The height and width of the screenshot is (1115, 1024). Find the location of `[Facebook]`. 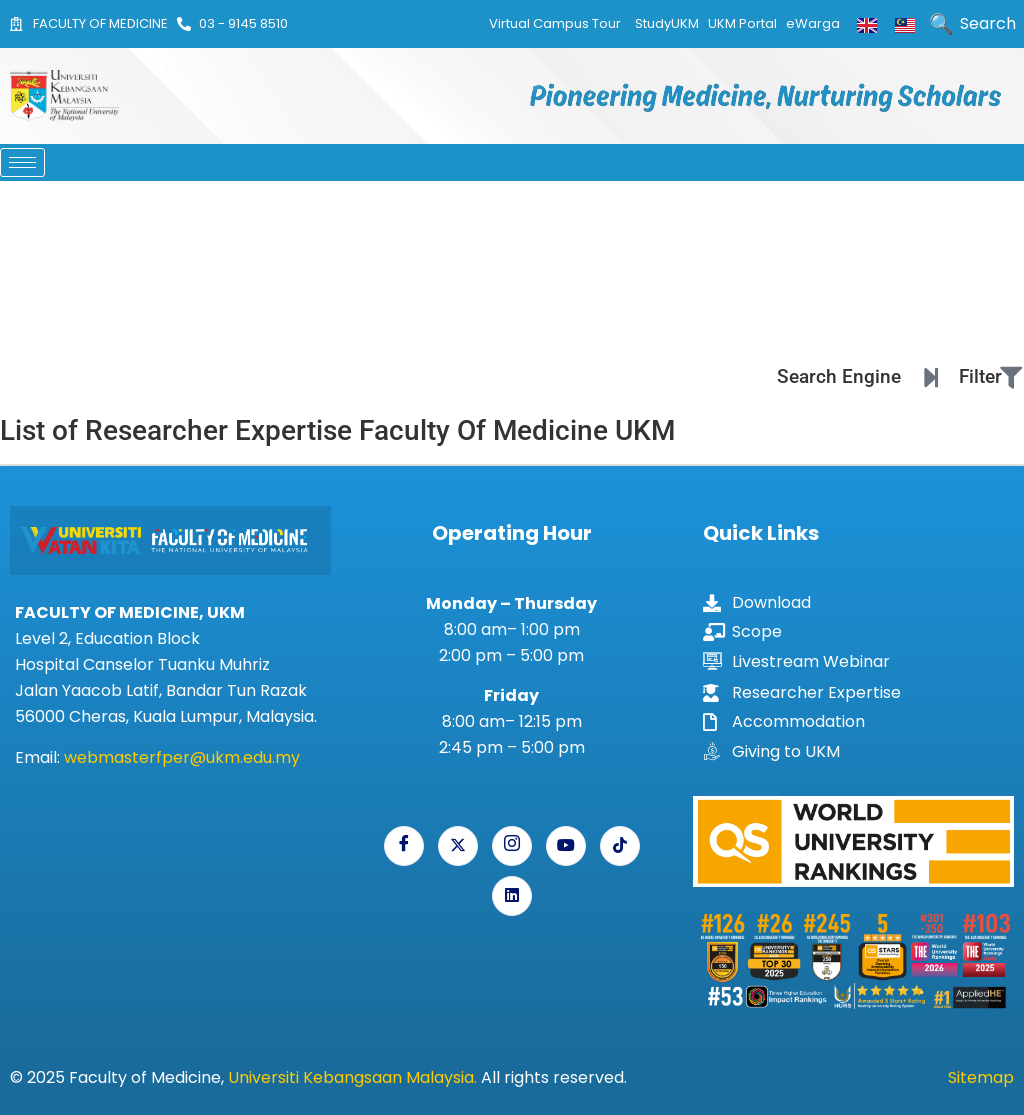

[Facebook] is located at coordinates (404, 846).